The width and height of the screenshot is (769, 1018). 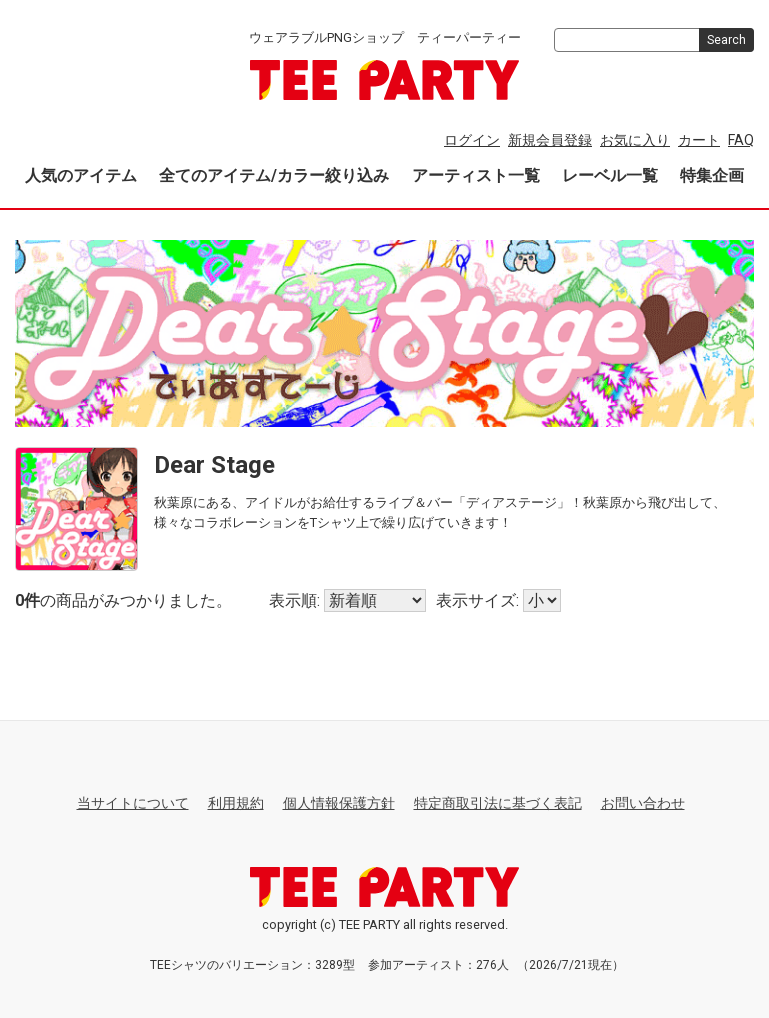 What do you see at coordinates (635, 140) in the screenshot?
I see `お気に入り` at bounding box center [635, 140].